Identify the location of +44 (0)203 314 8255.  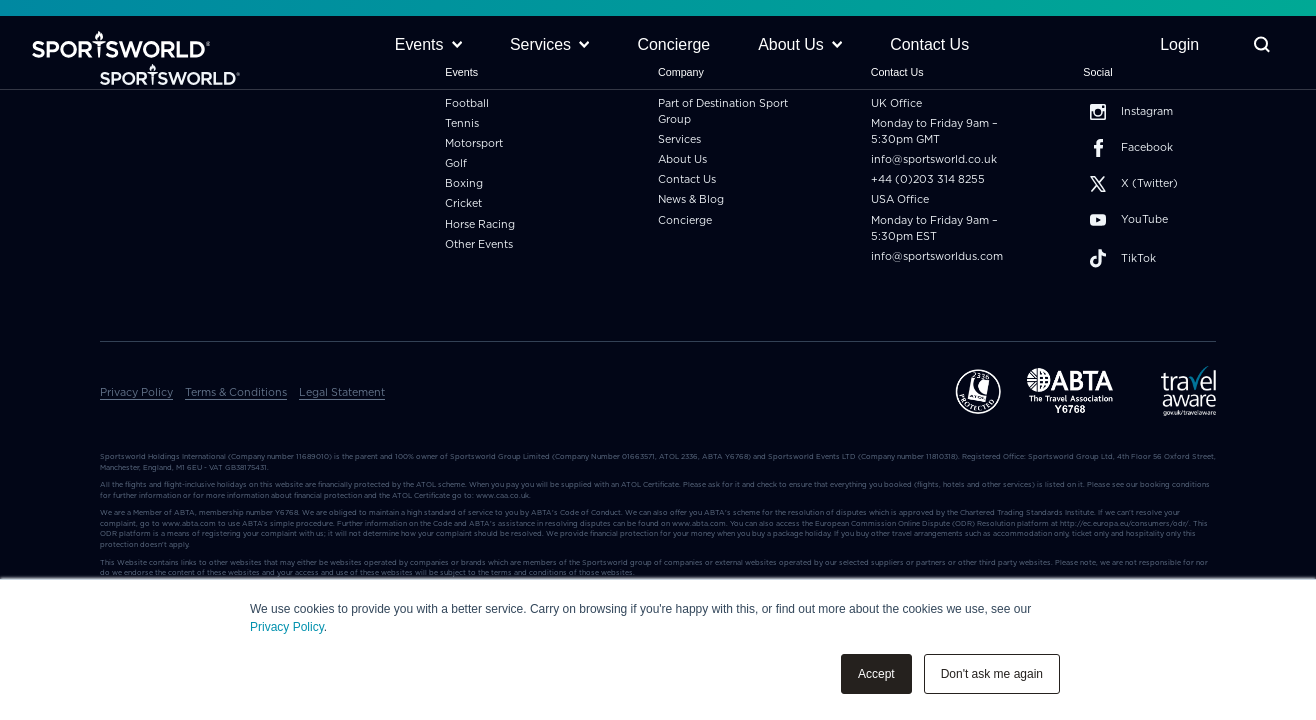
(928, 179).